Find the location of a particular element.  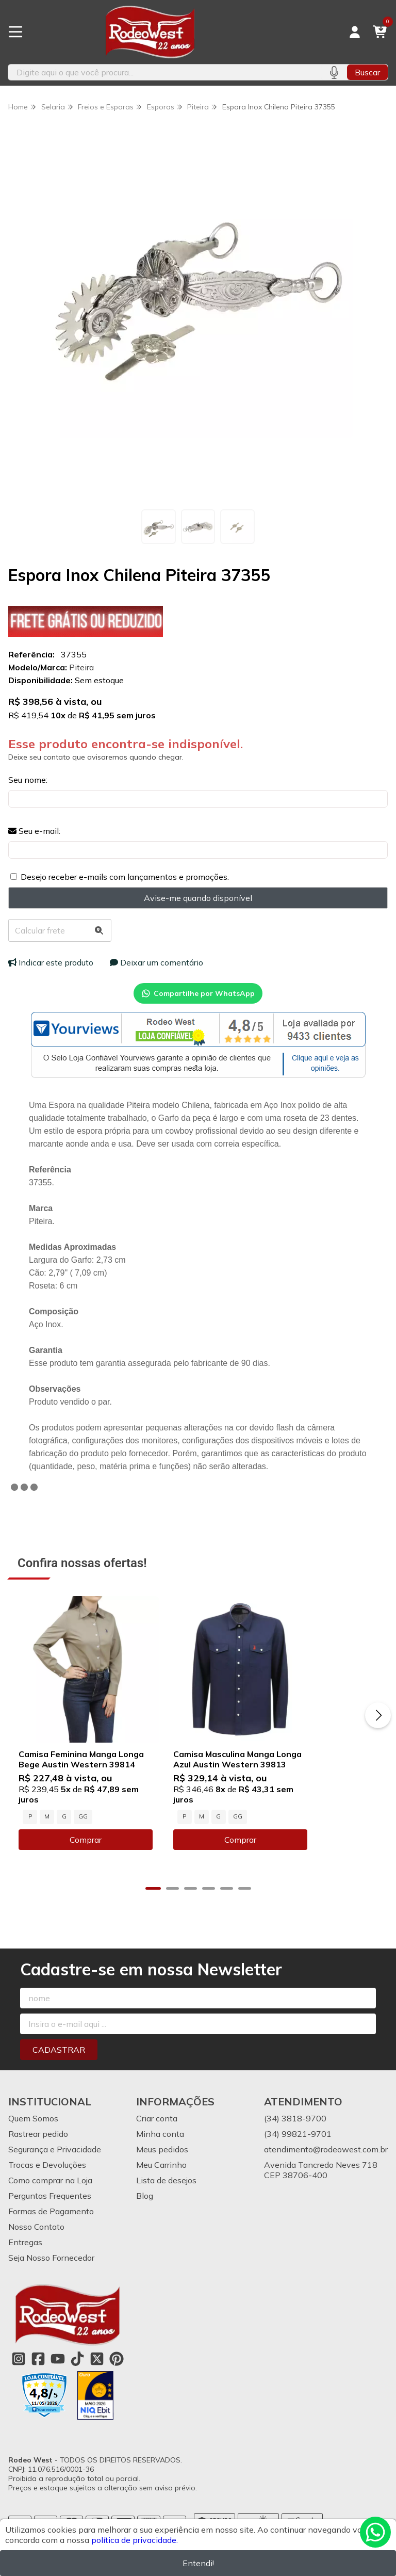

Minha conta is located at coordinates (160, 2158).